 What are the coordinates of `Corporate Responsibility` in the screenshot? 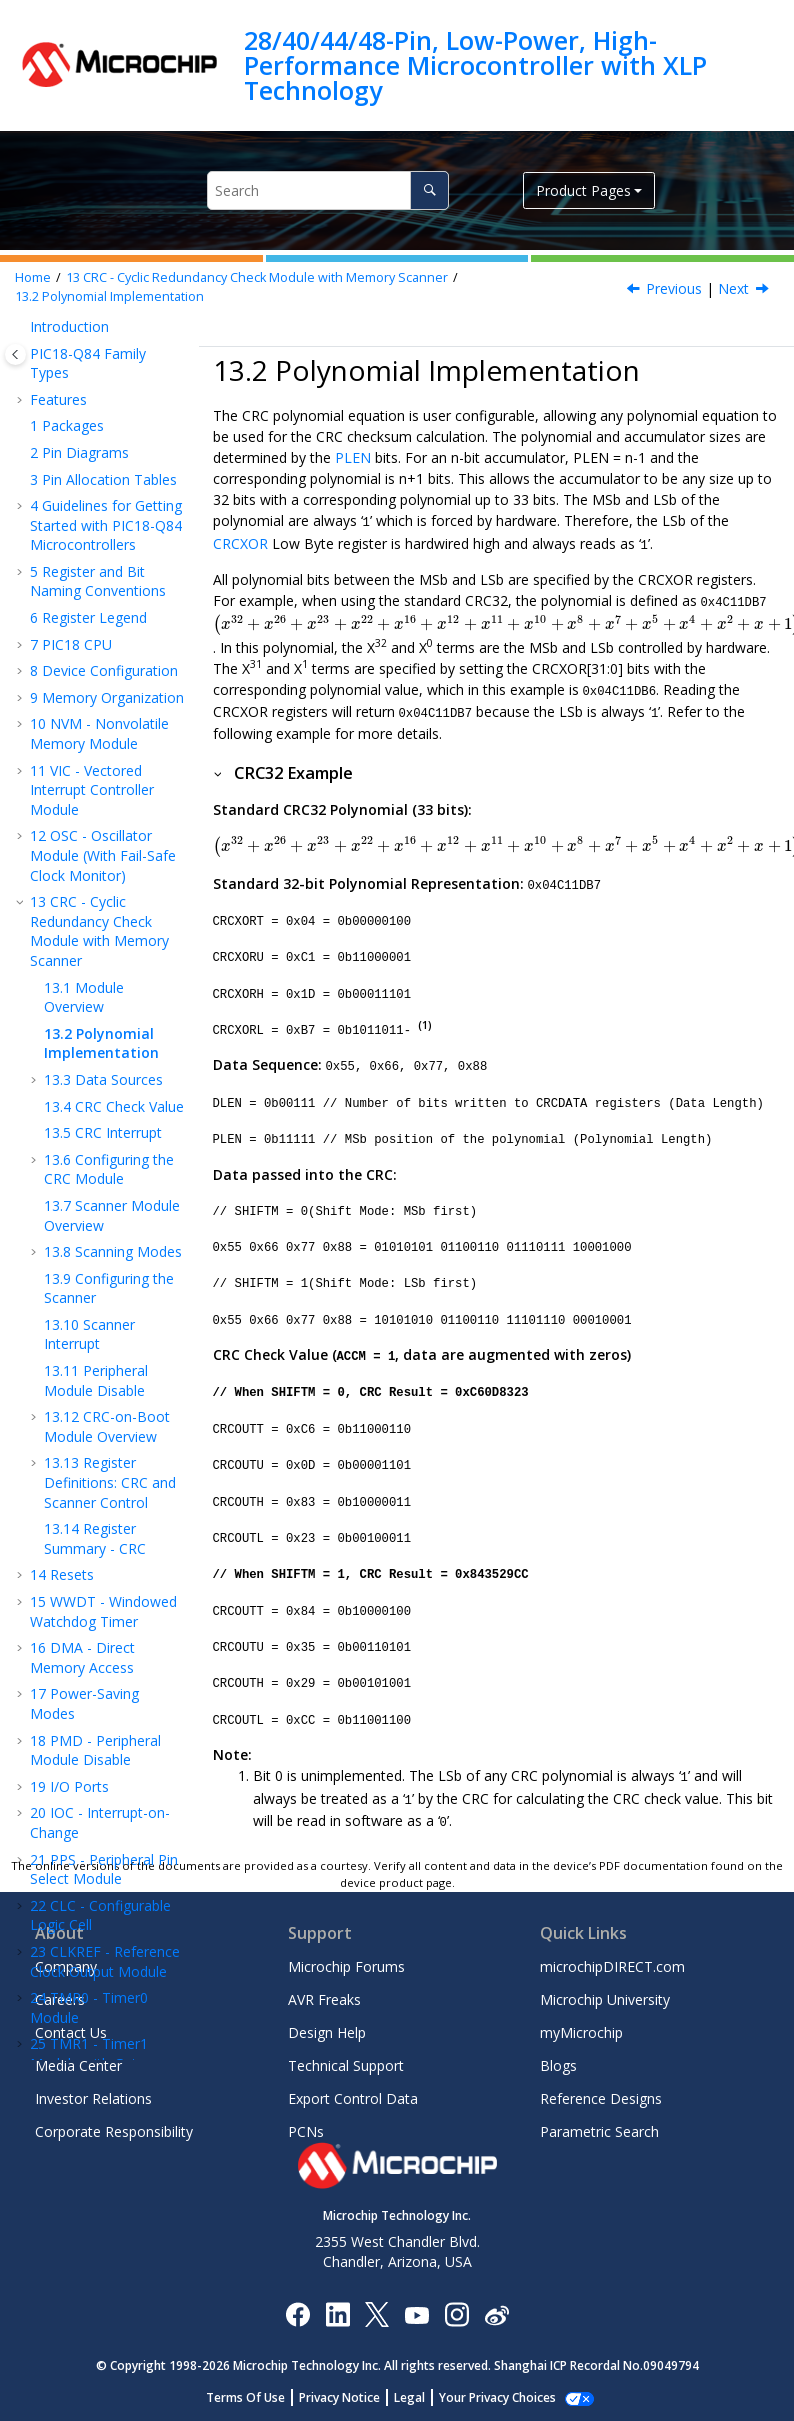 It's located at (114, 2131).